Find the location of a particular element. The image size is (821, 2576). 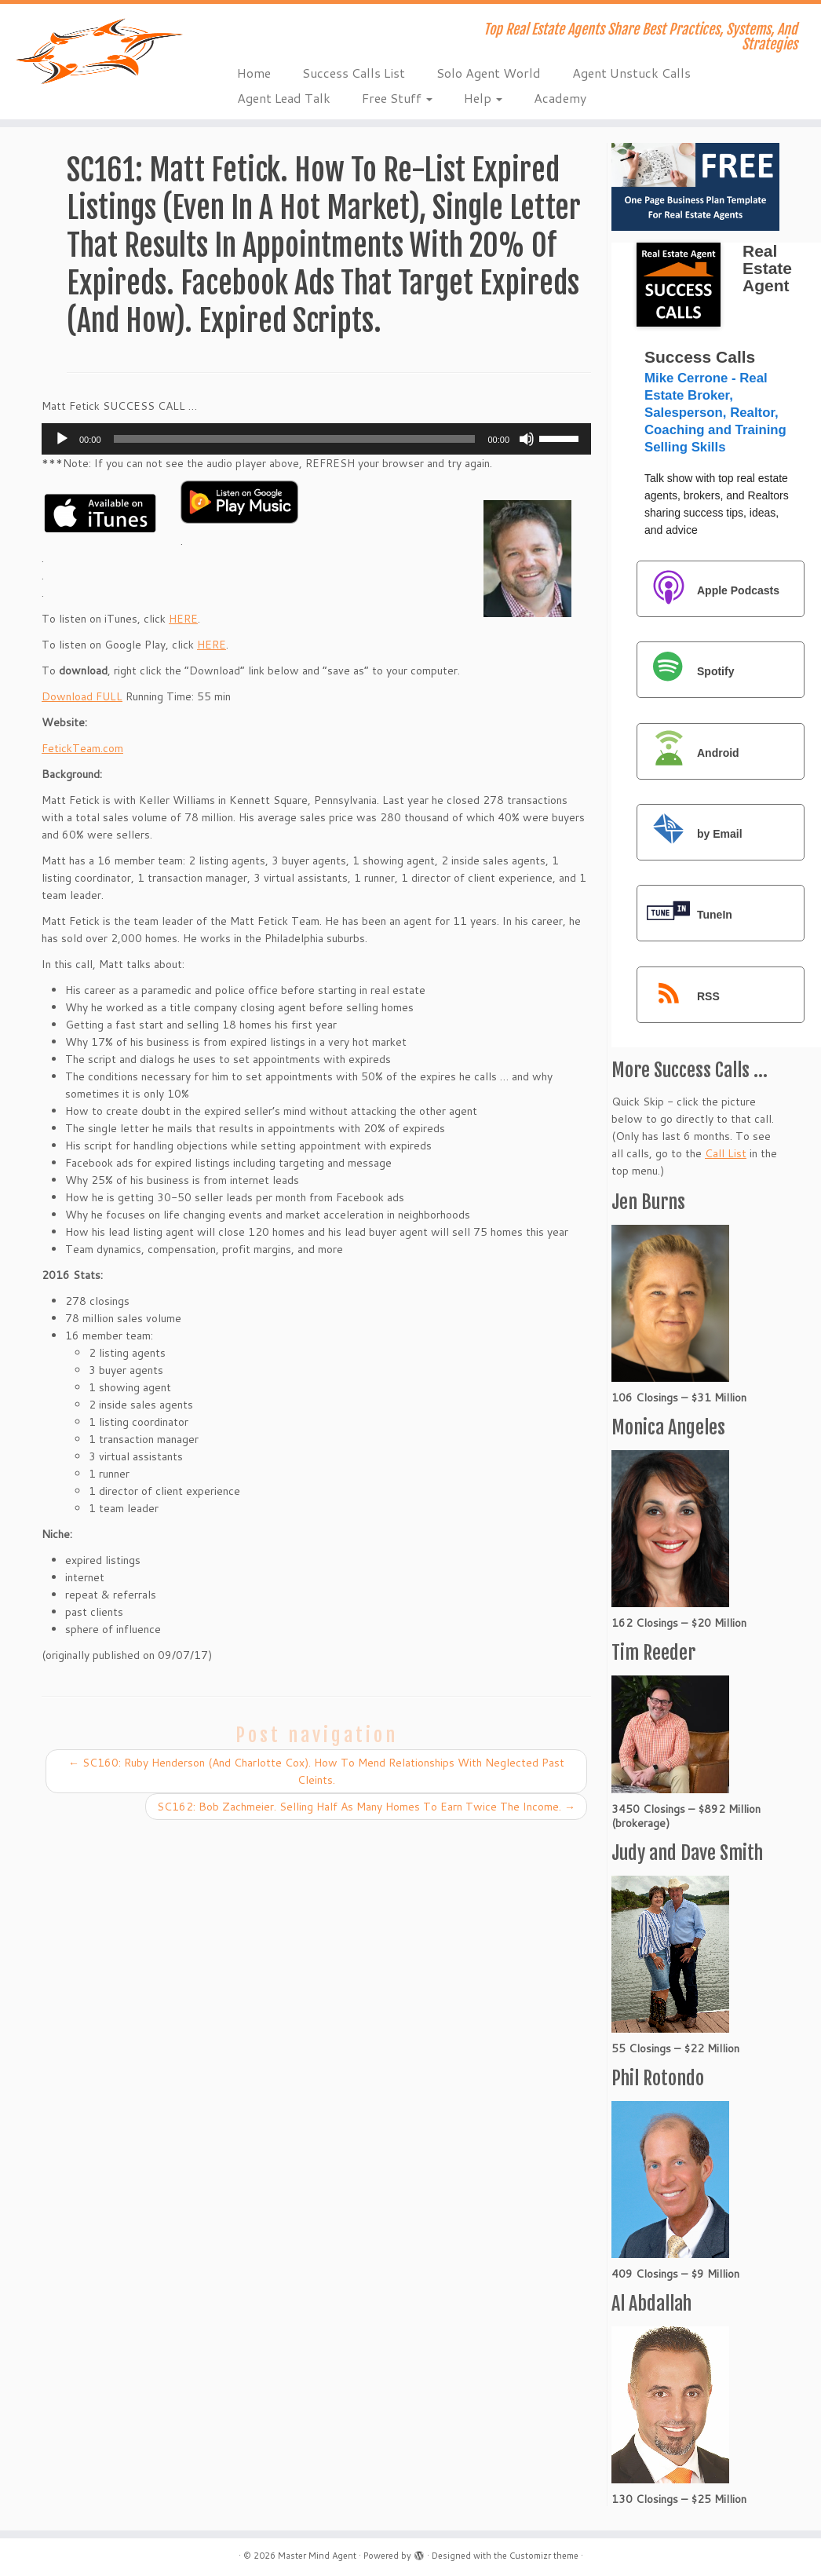

SC162: Bob Zachmeier. Selling Half As Many Homes To Earn Twice The Income. is located at coordinates (366, 1806).